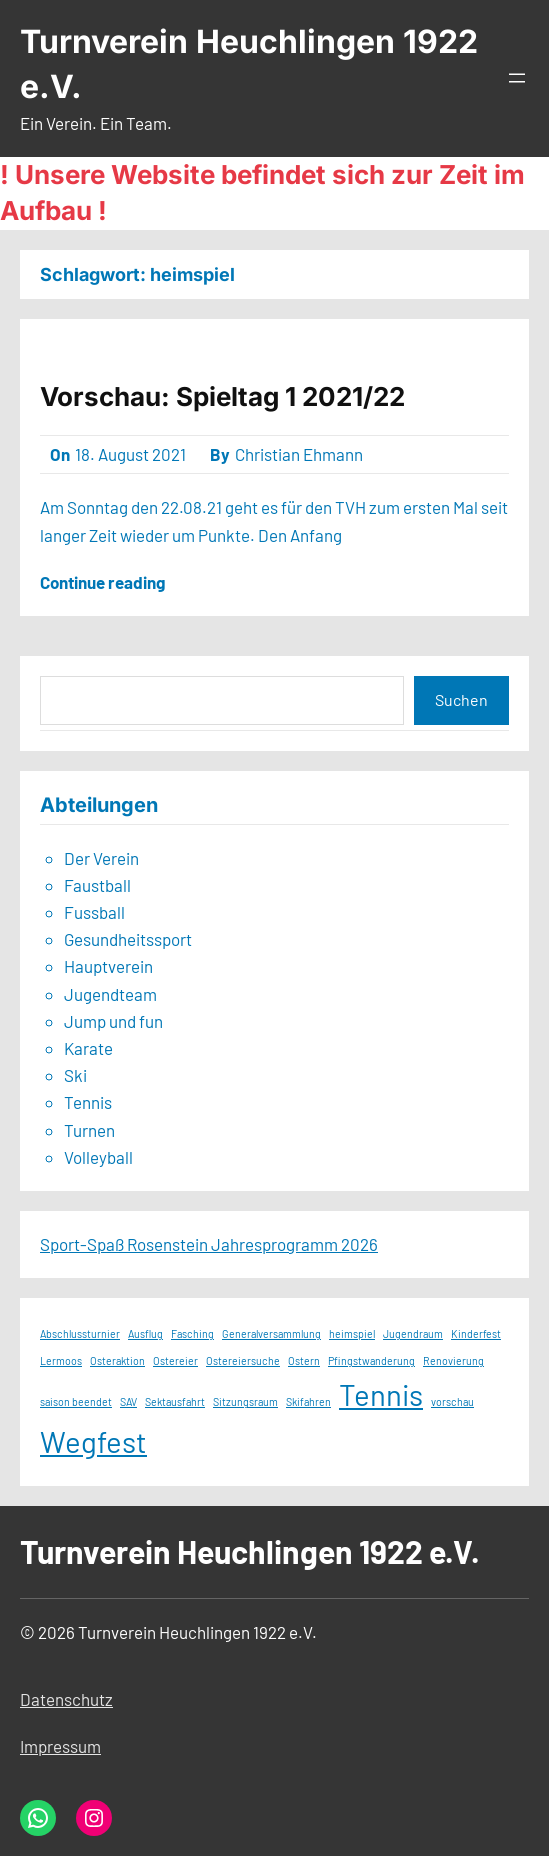  Describe the element at coordinates (60, 1746) in the screenshot. I see `Impressum` at that location.